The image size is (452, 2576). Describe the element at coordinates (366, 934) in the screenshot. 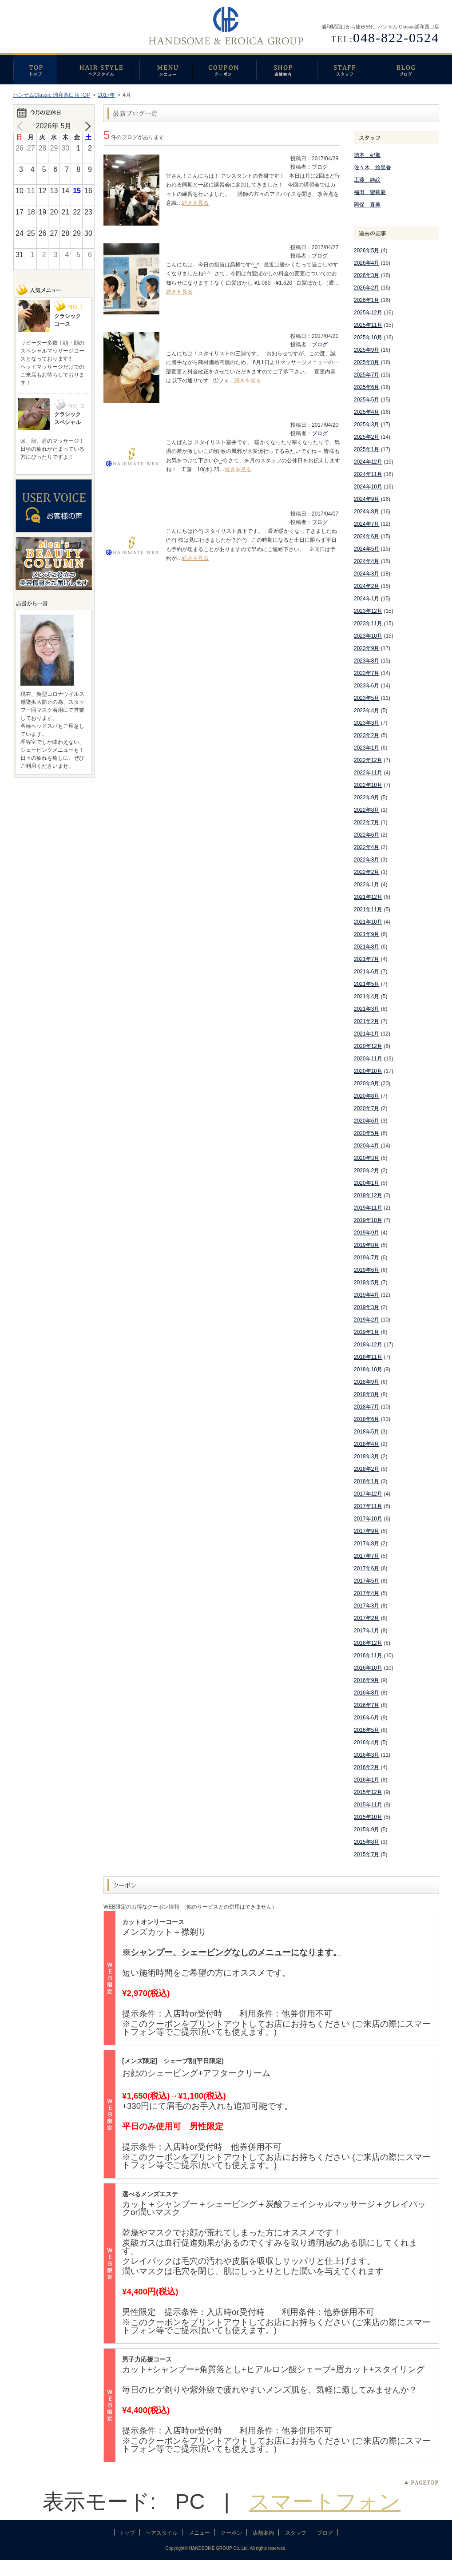

I see `2021年9月` at that location.